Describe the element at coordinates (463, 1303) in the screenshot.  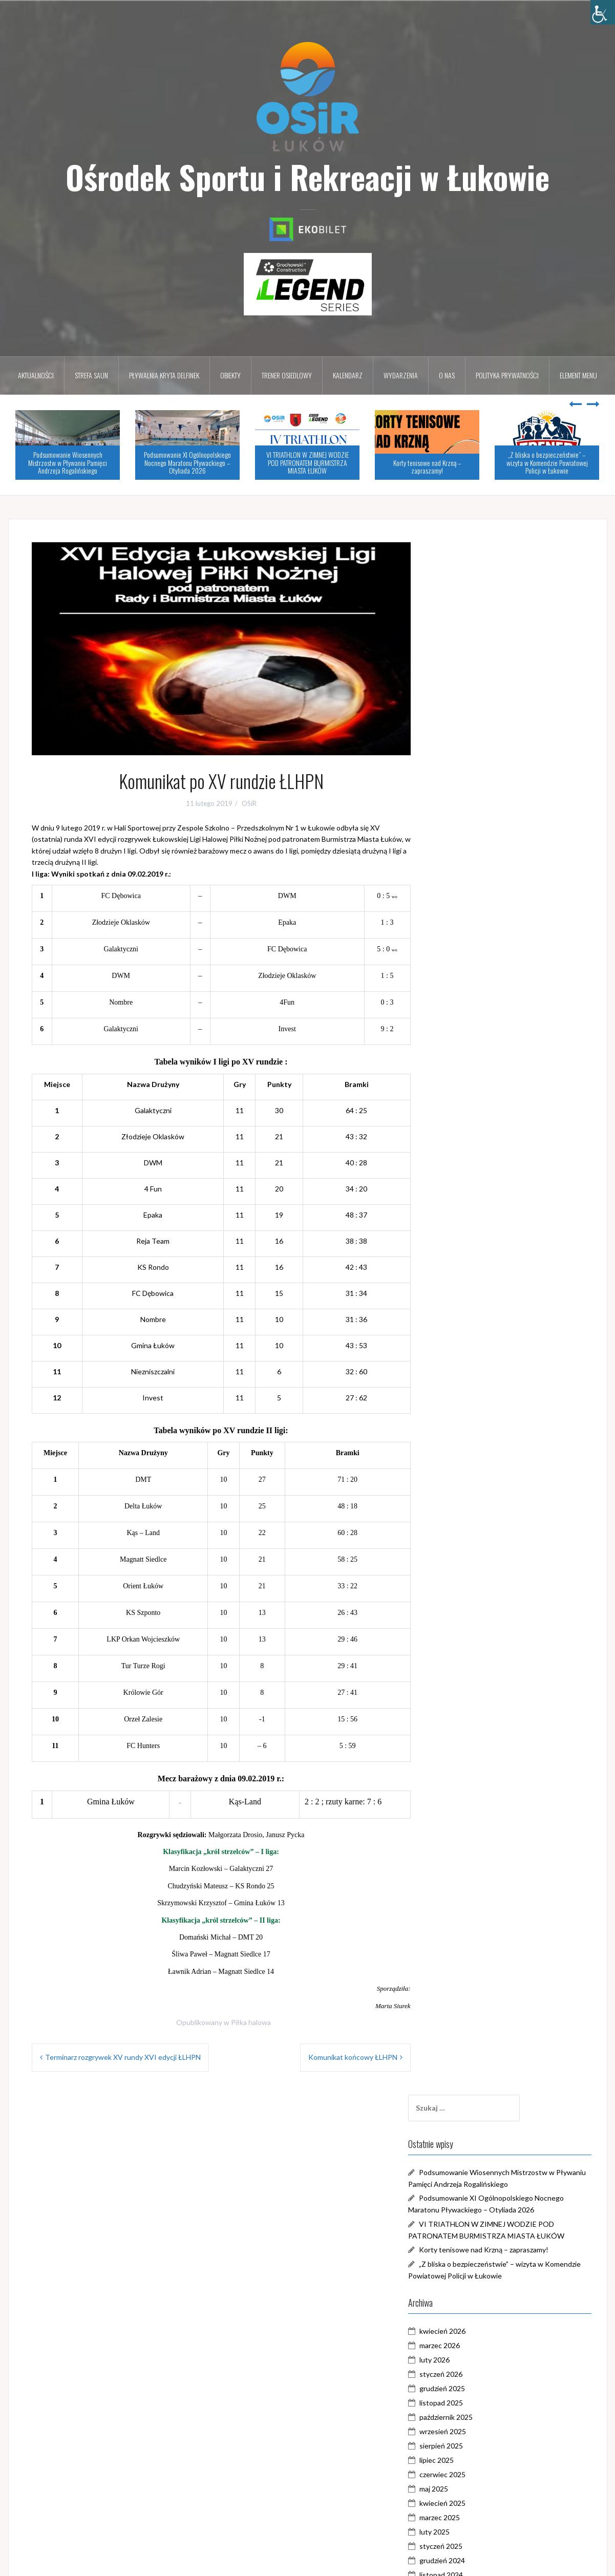
I see `maj 2023` at that location.